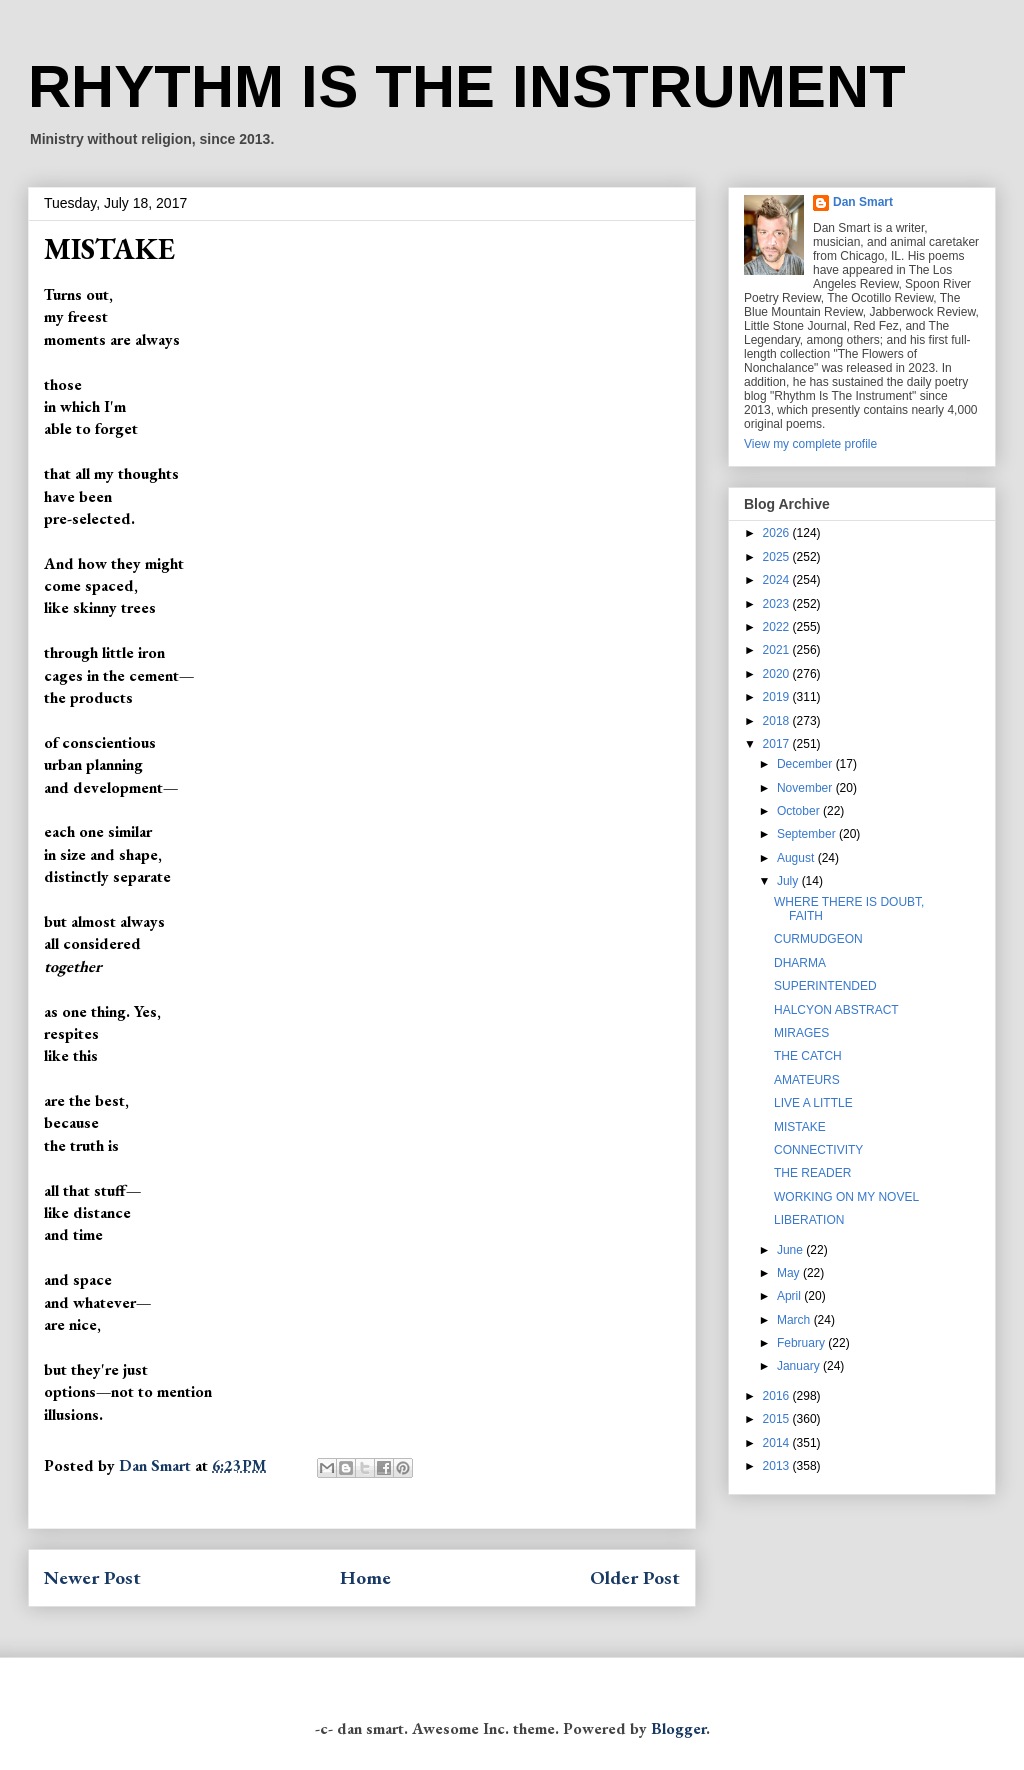 The width and height of the screenshot is (1024, 1770). I want to click on 2023, so click(778, 604).